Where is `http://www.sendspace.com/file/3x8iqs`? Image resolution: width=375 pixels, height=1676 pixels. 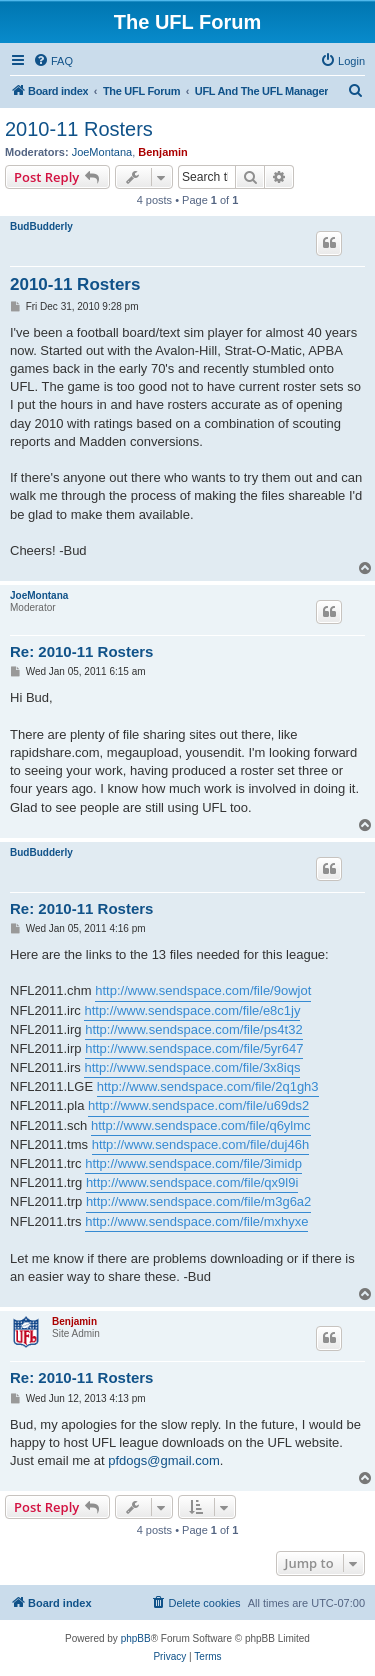 http://www.sendspace.com/file/3x8iqs is located at coordinates (192, 1067).